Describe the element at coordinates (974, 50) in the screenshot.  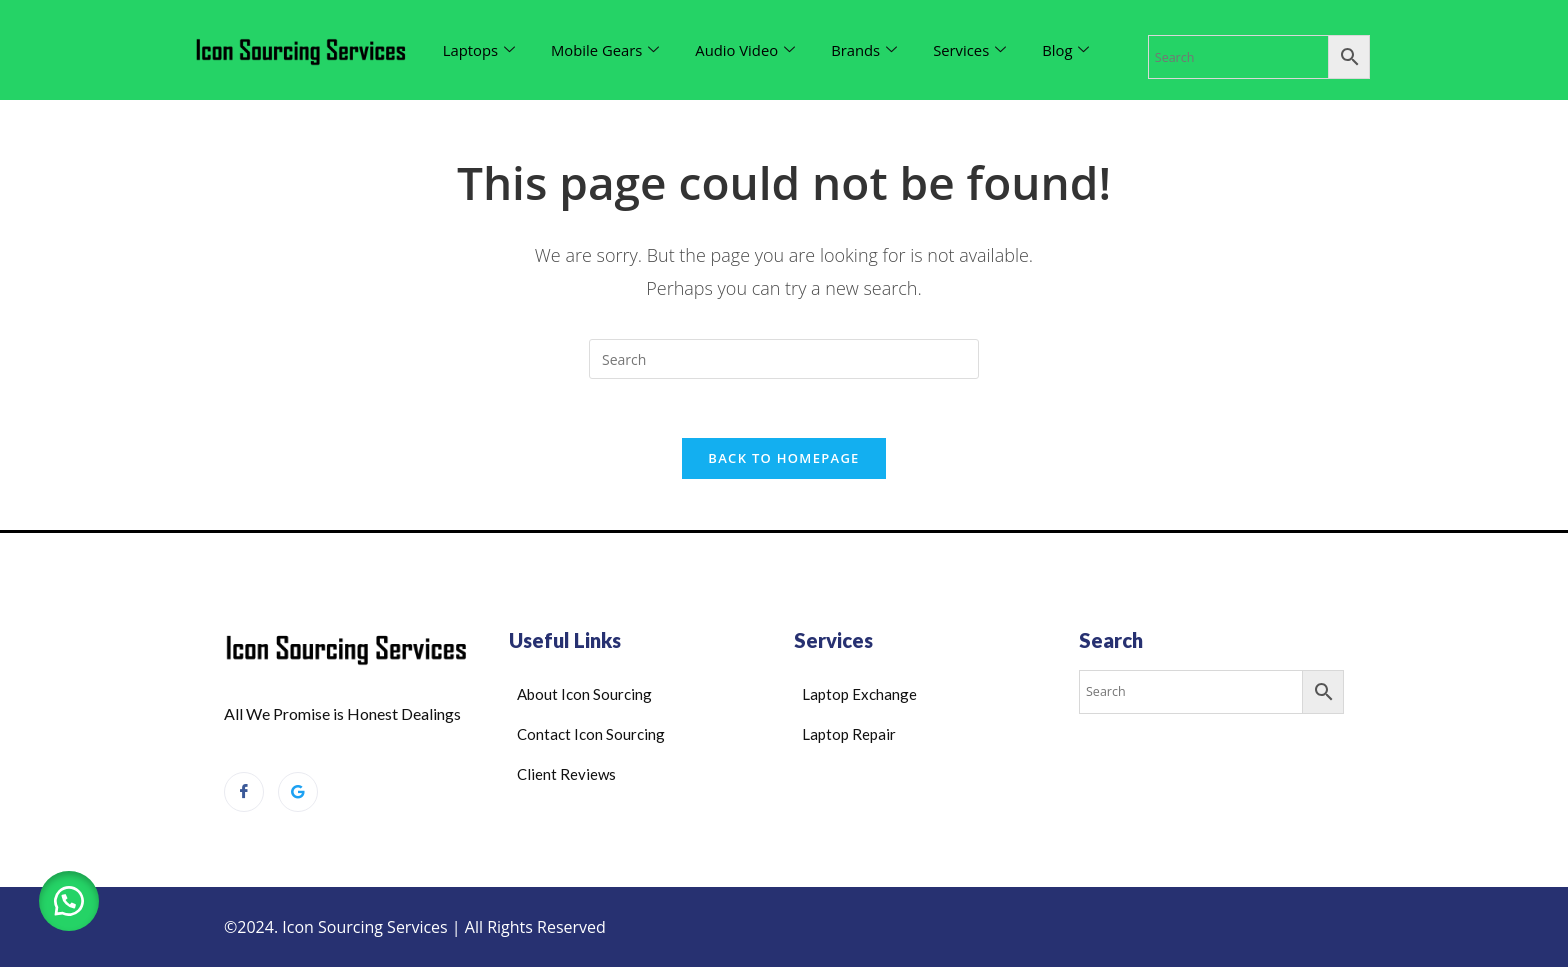
I see `Services` at that location.